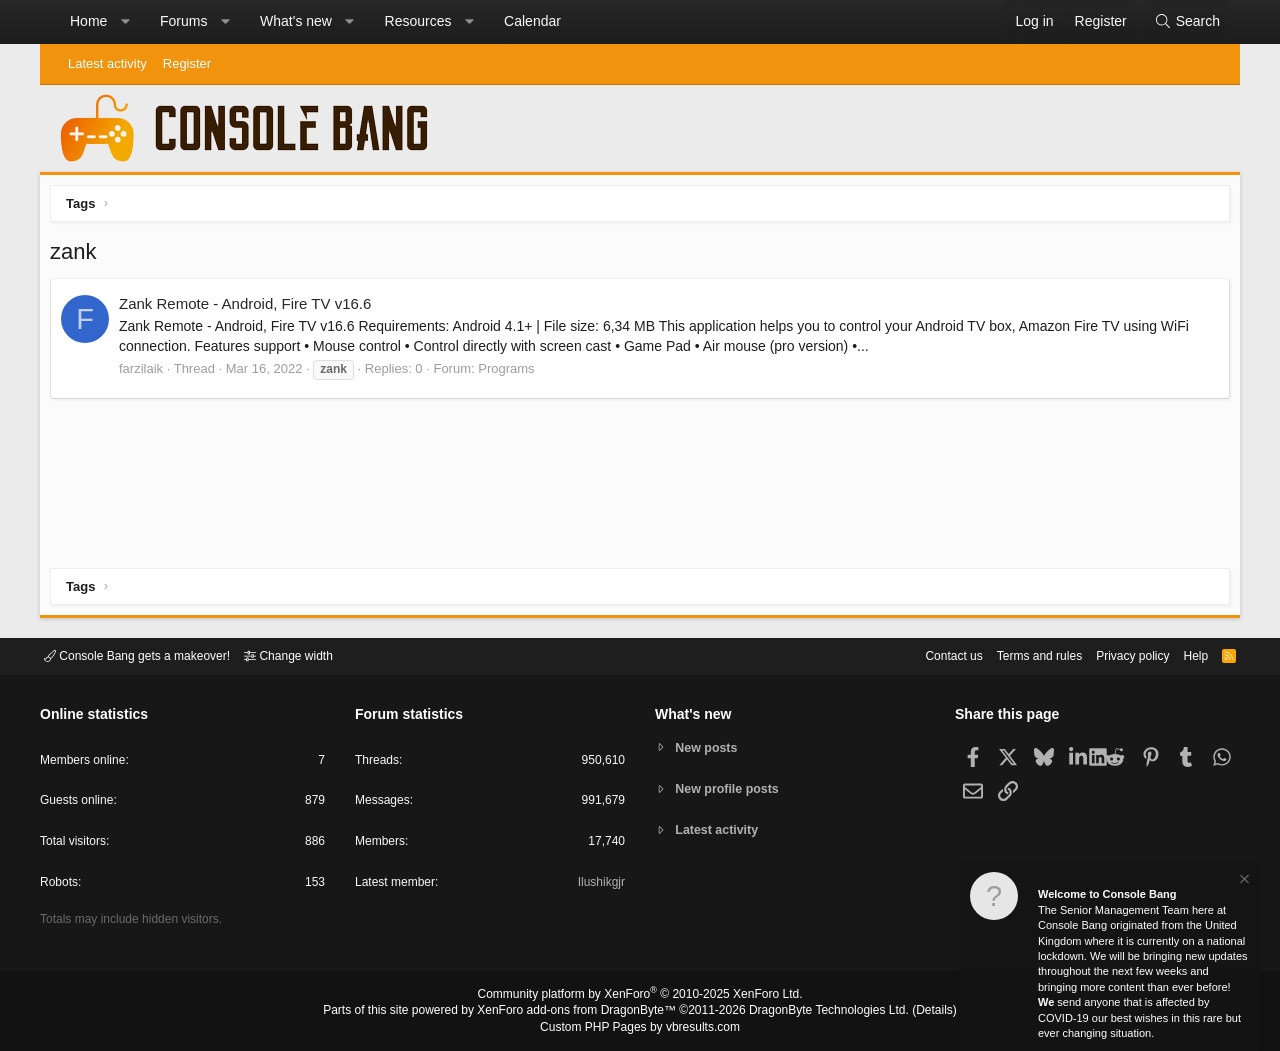 The image size is (1280, 1051). I want to click on Details, so click(910, 1012).